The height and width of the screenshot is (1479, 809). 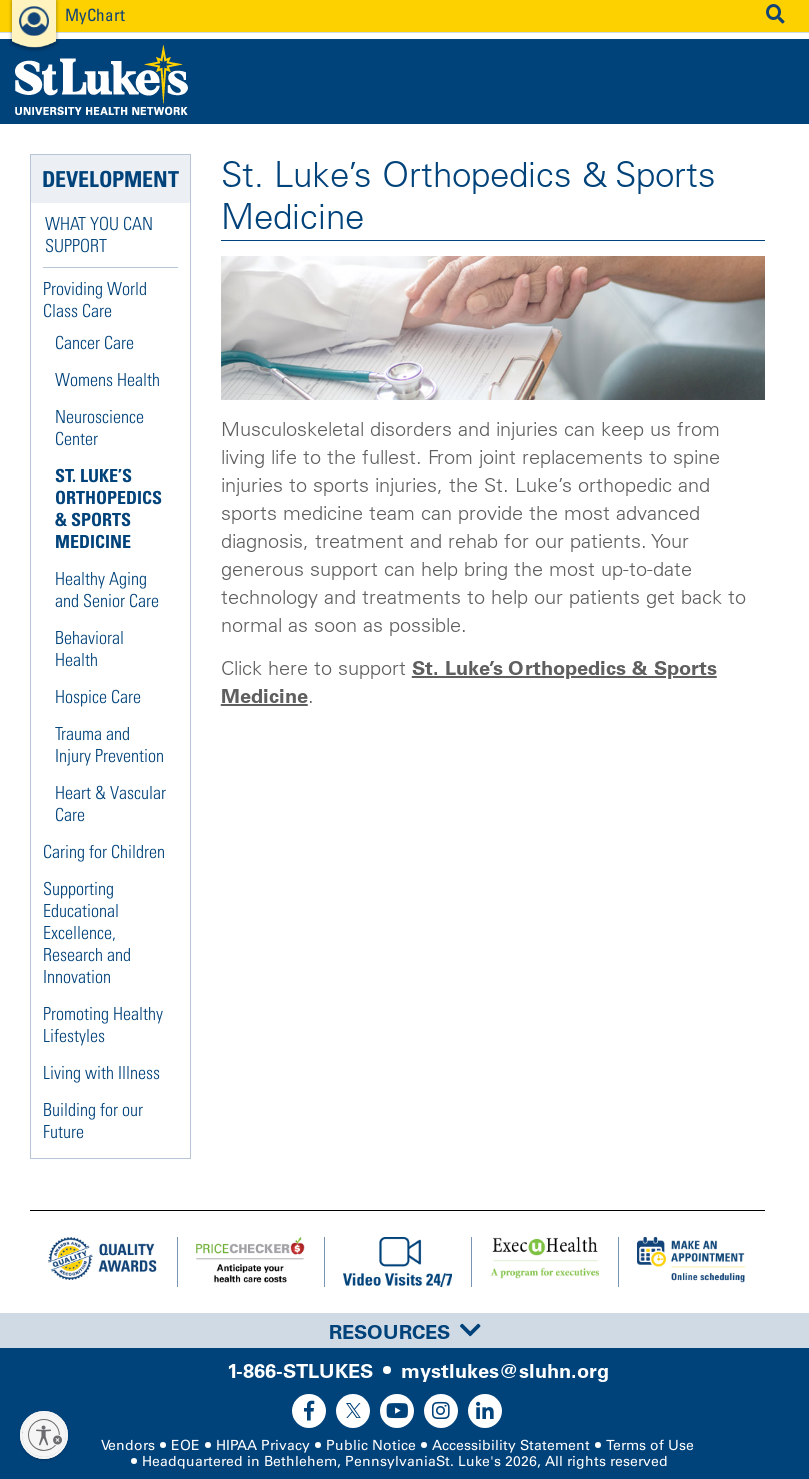 What do you see at coordinates (404, 1330) in the screenshot?
I see `[tab]` at bounding box center [404, 1330].